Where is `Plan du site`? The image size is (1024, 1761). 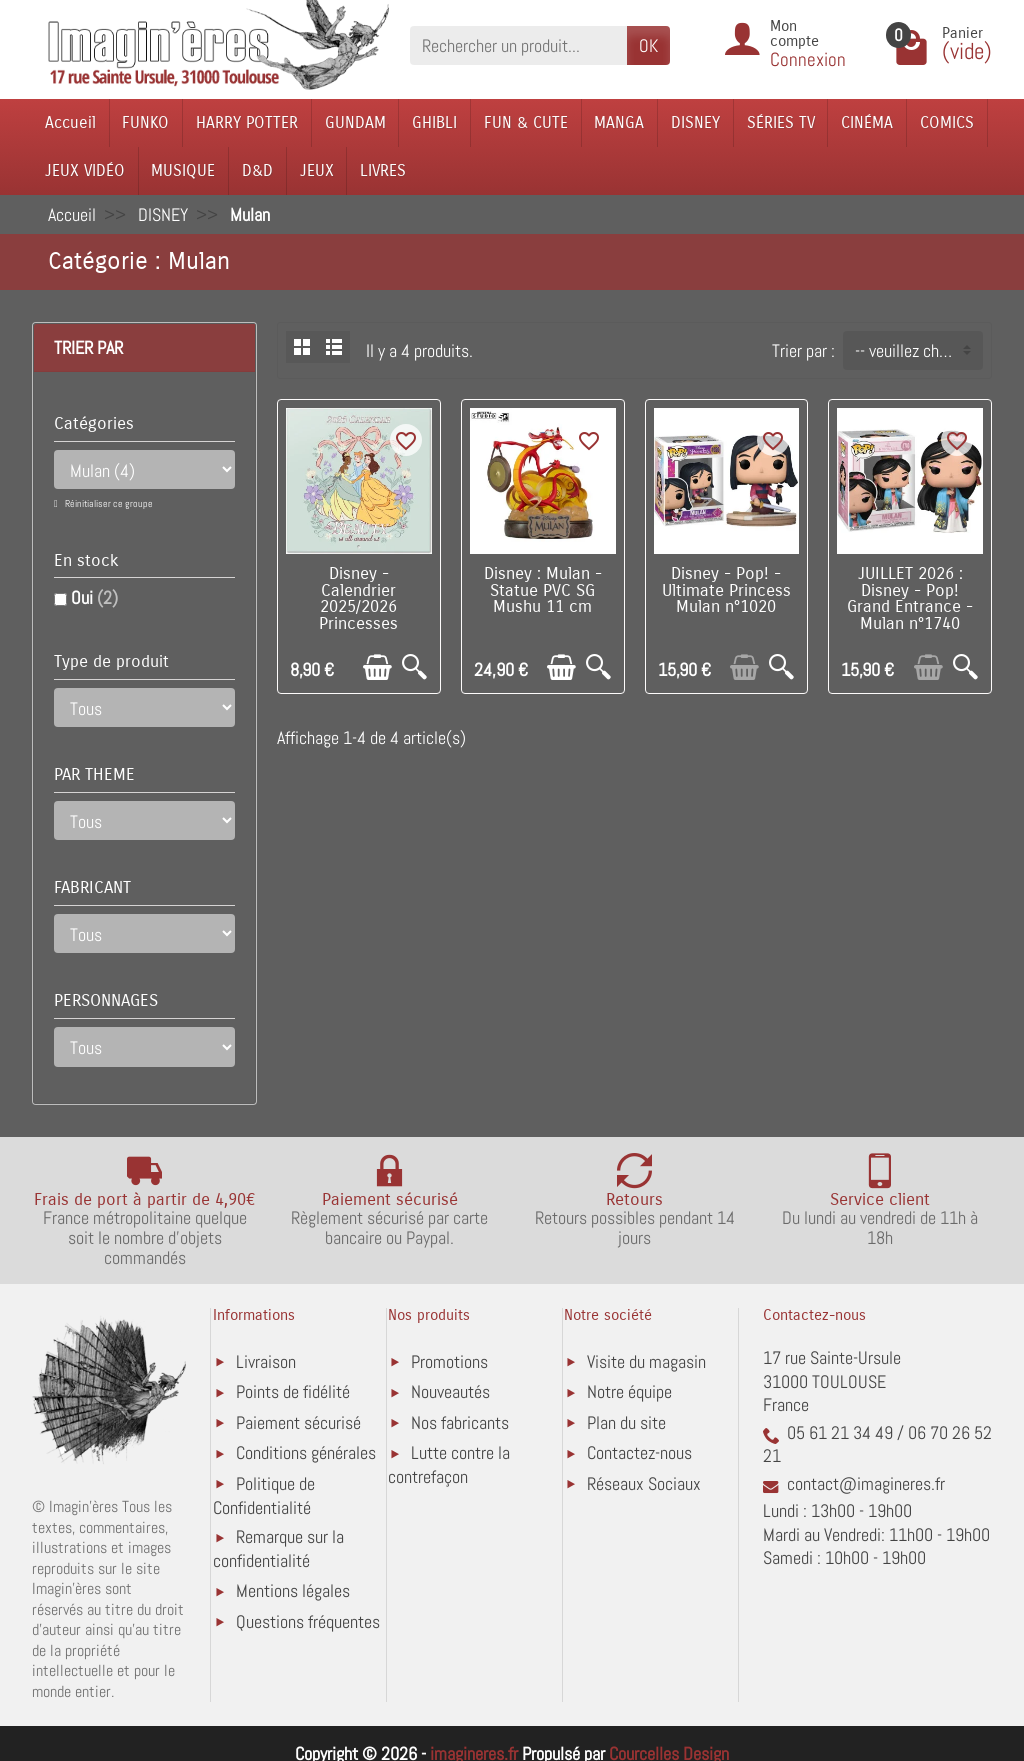 Plan du site is located at coordinates (626, 1422).